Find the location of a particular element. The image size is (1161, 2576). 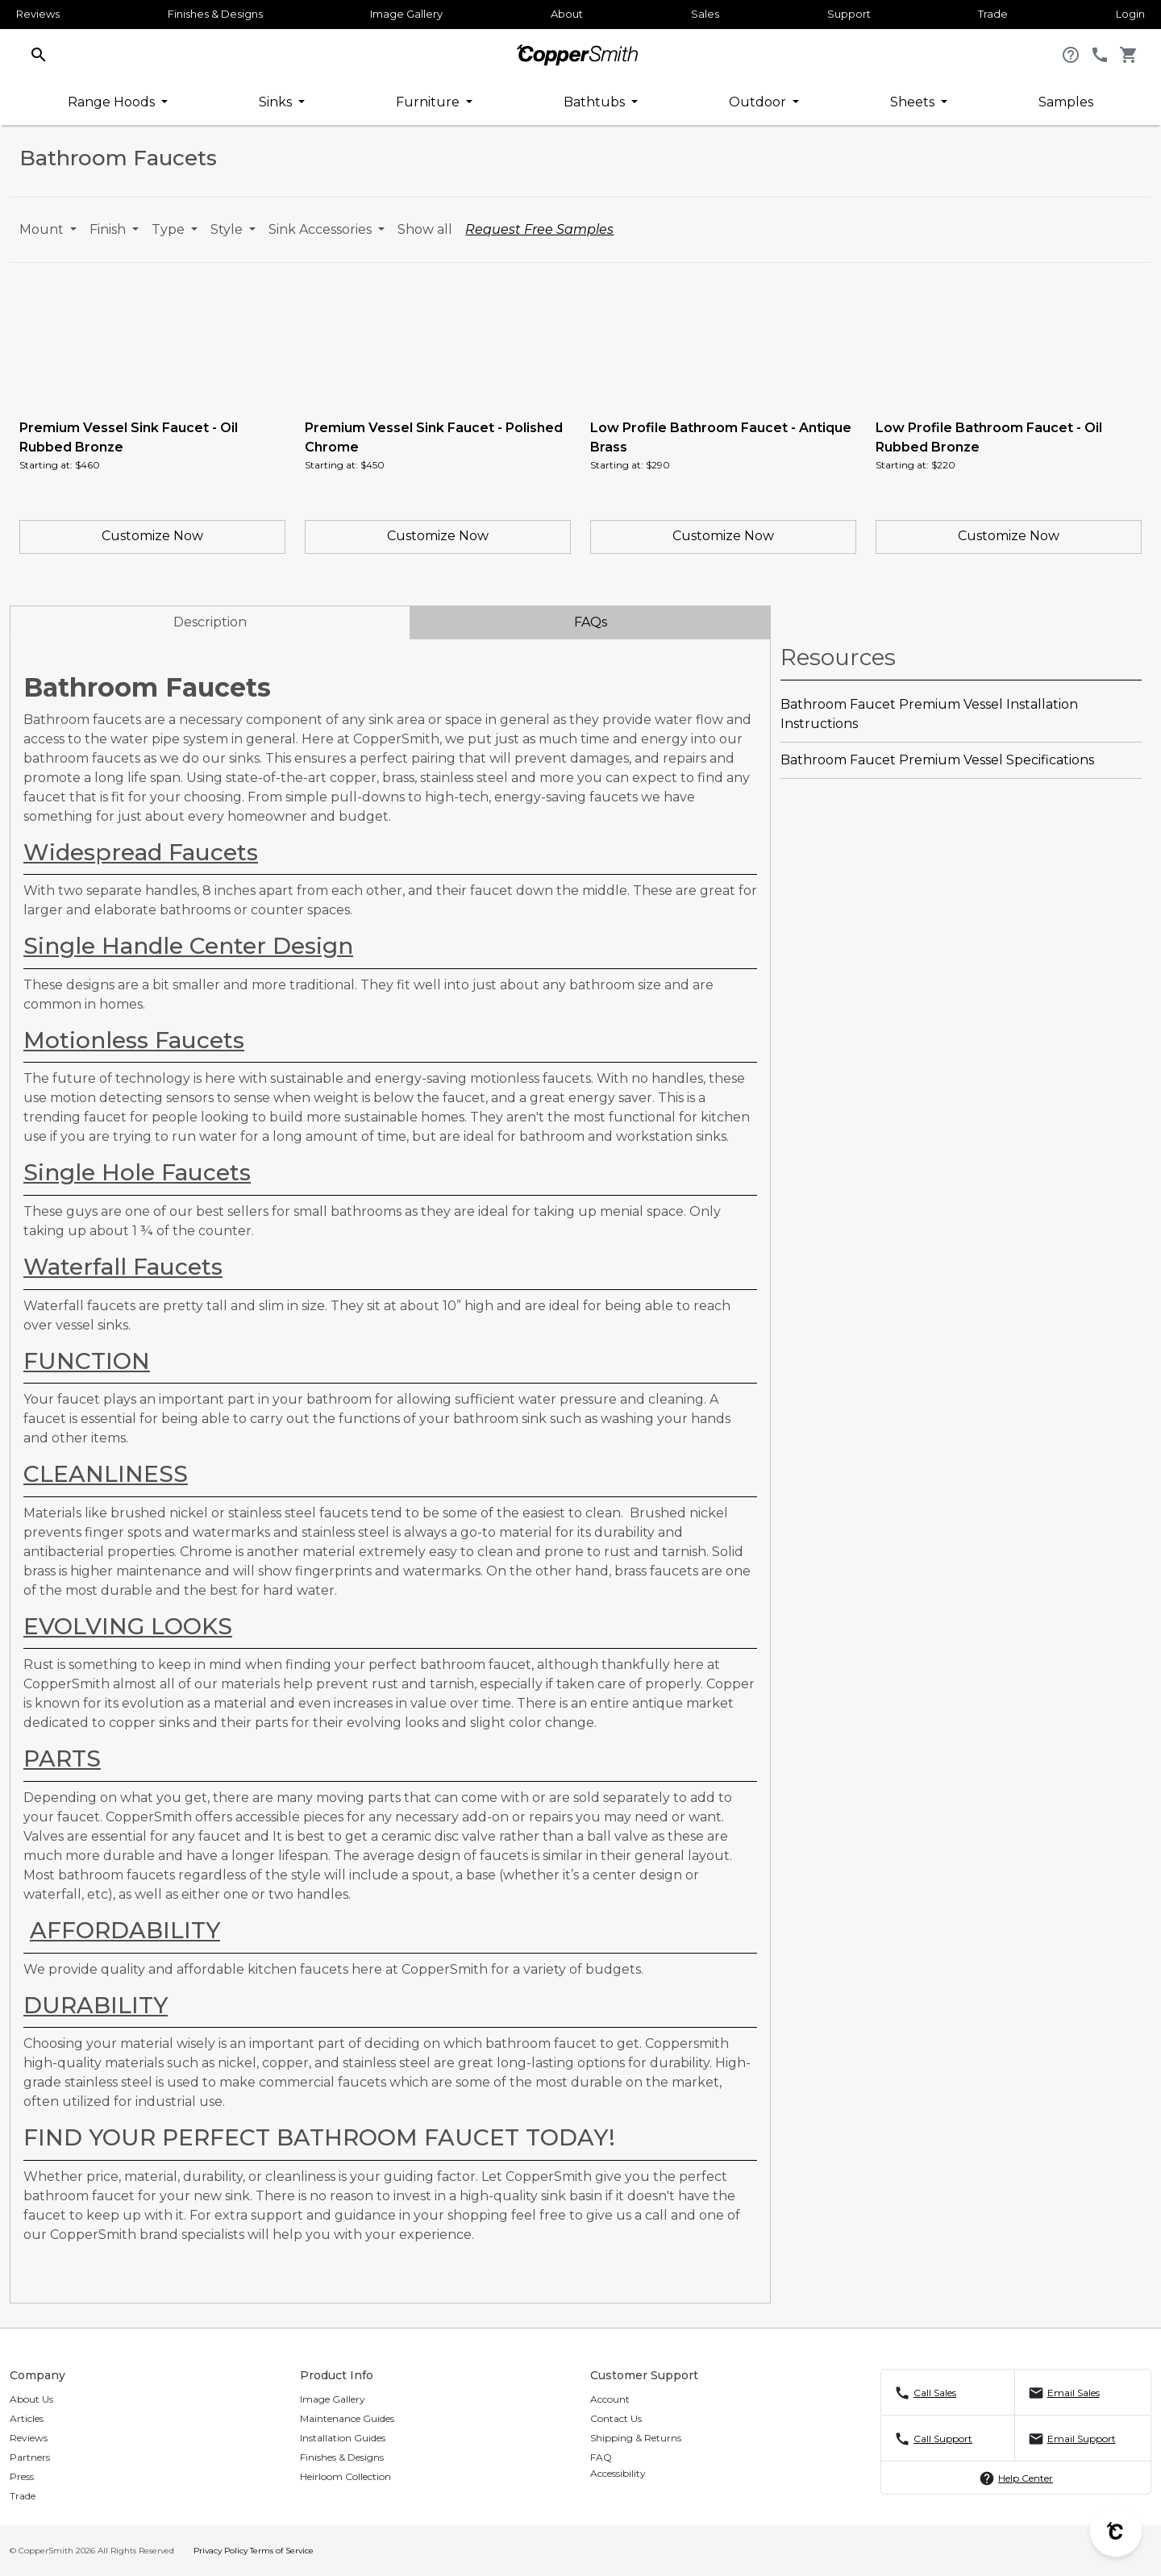

Support is located at coordinates (849, 13).